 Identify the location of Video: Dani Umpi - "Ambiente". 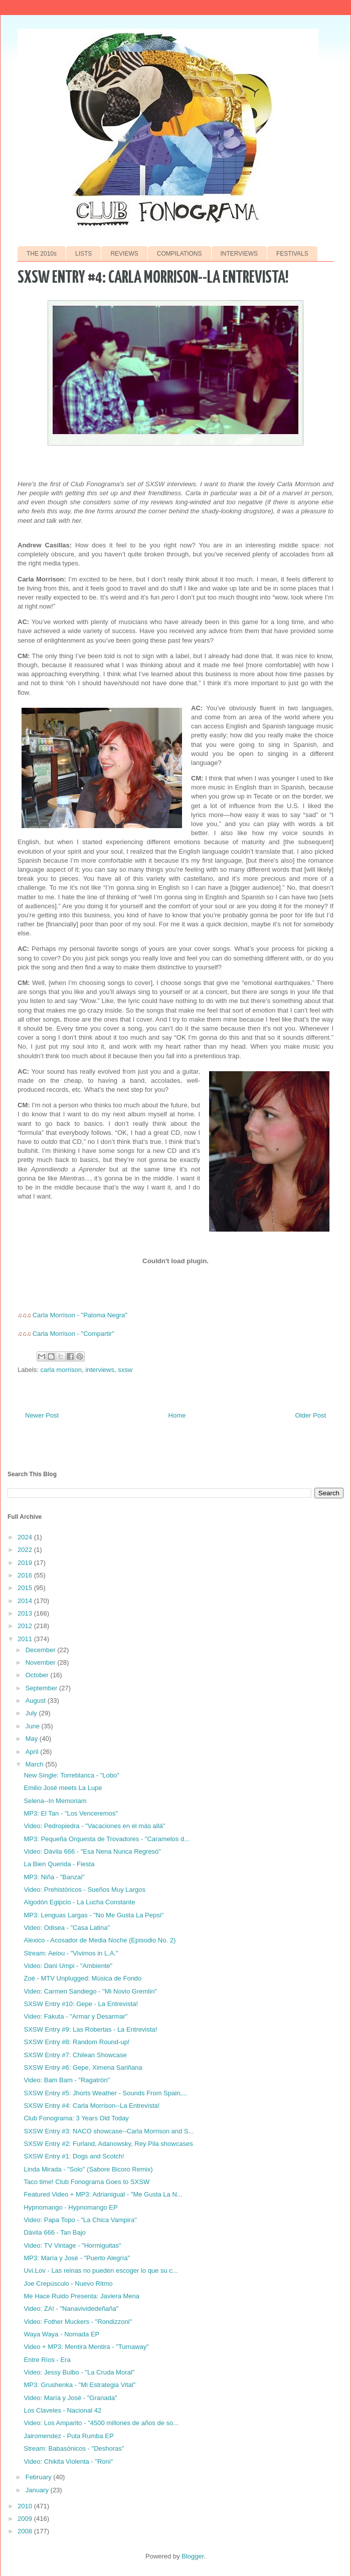
(68, 1965).